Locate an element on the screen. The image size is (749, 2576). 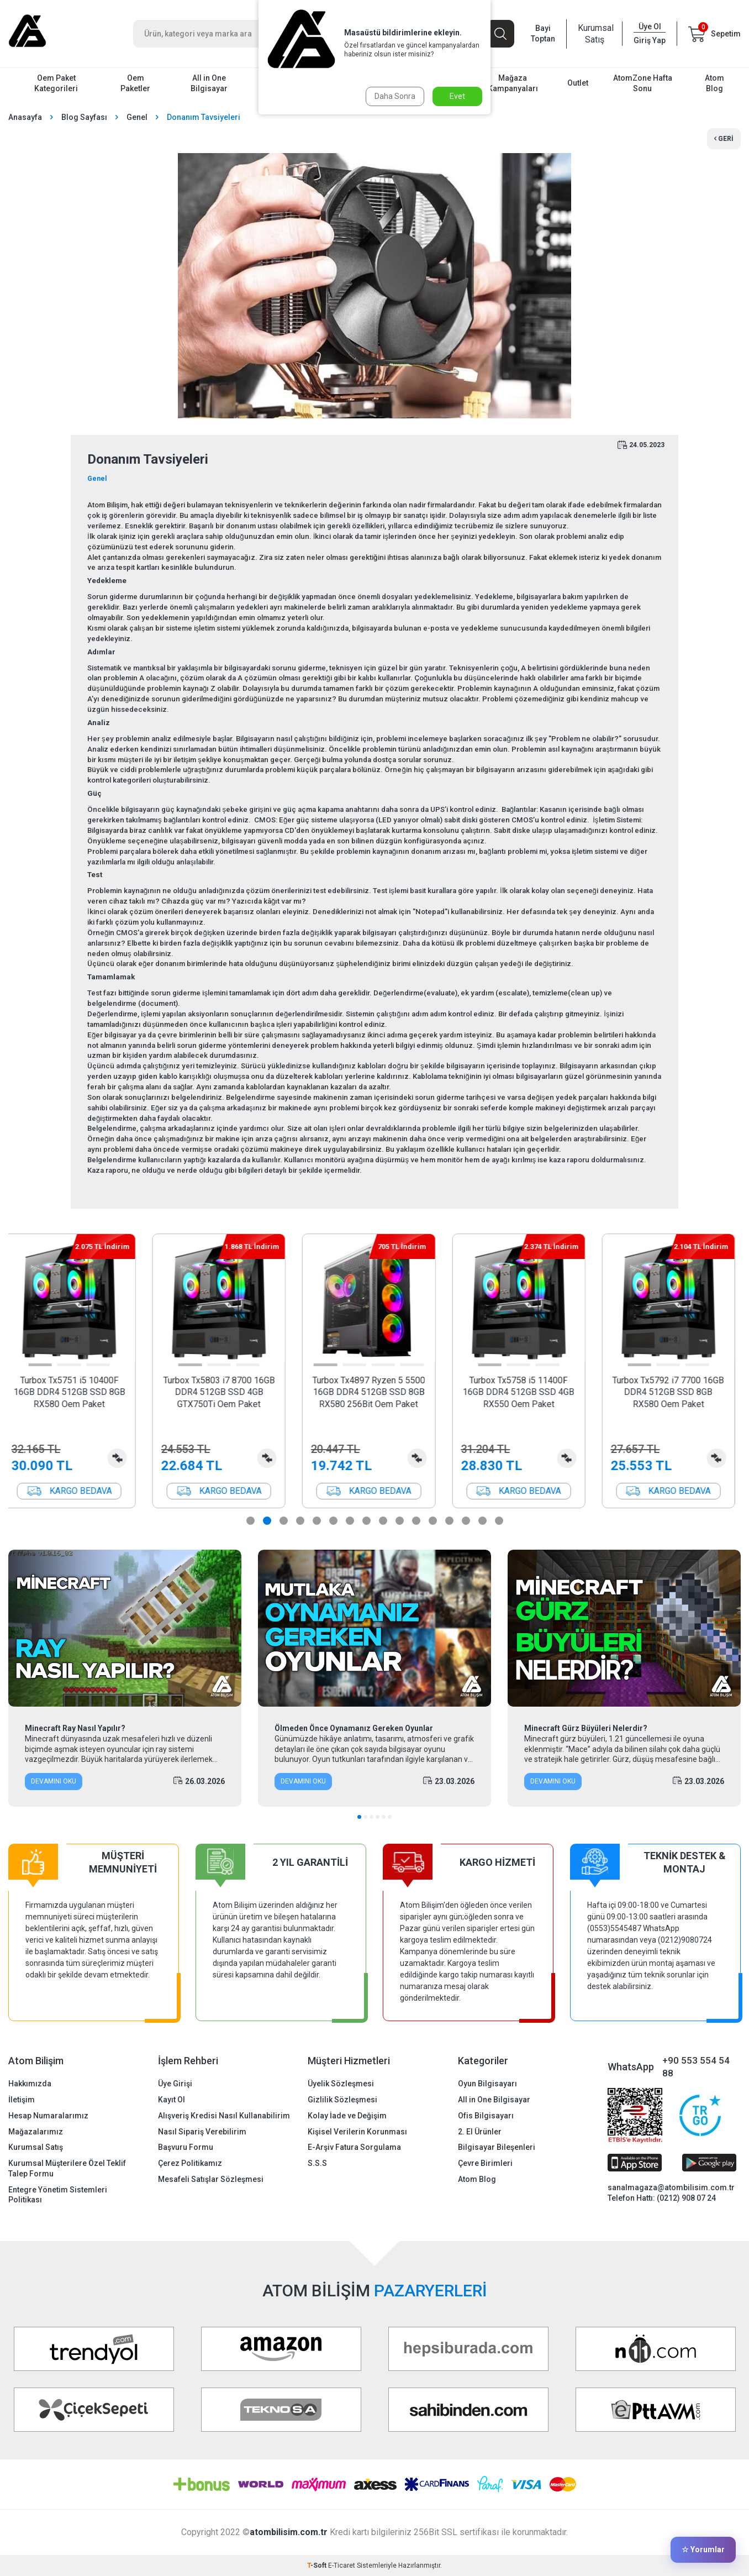
Çerez Politikamız is located at coordinates (190, 2163).